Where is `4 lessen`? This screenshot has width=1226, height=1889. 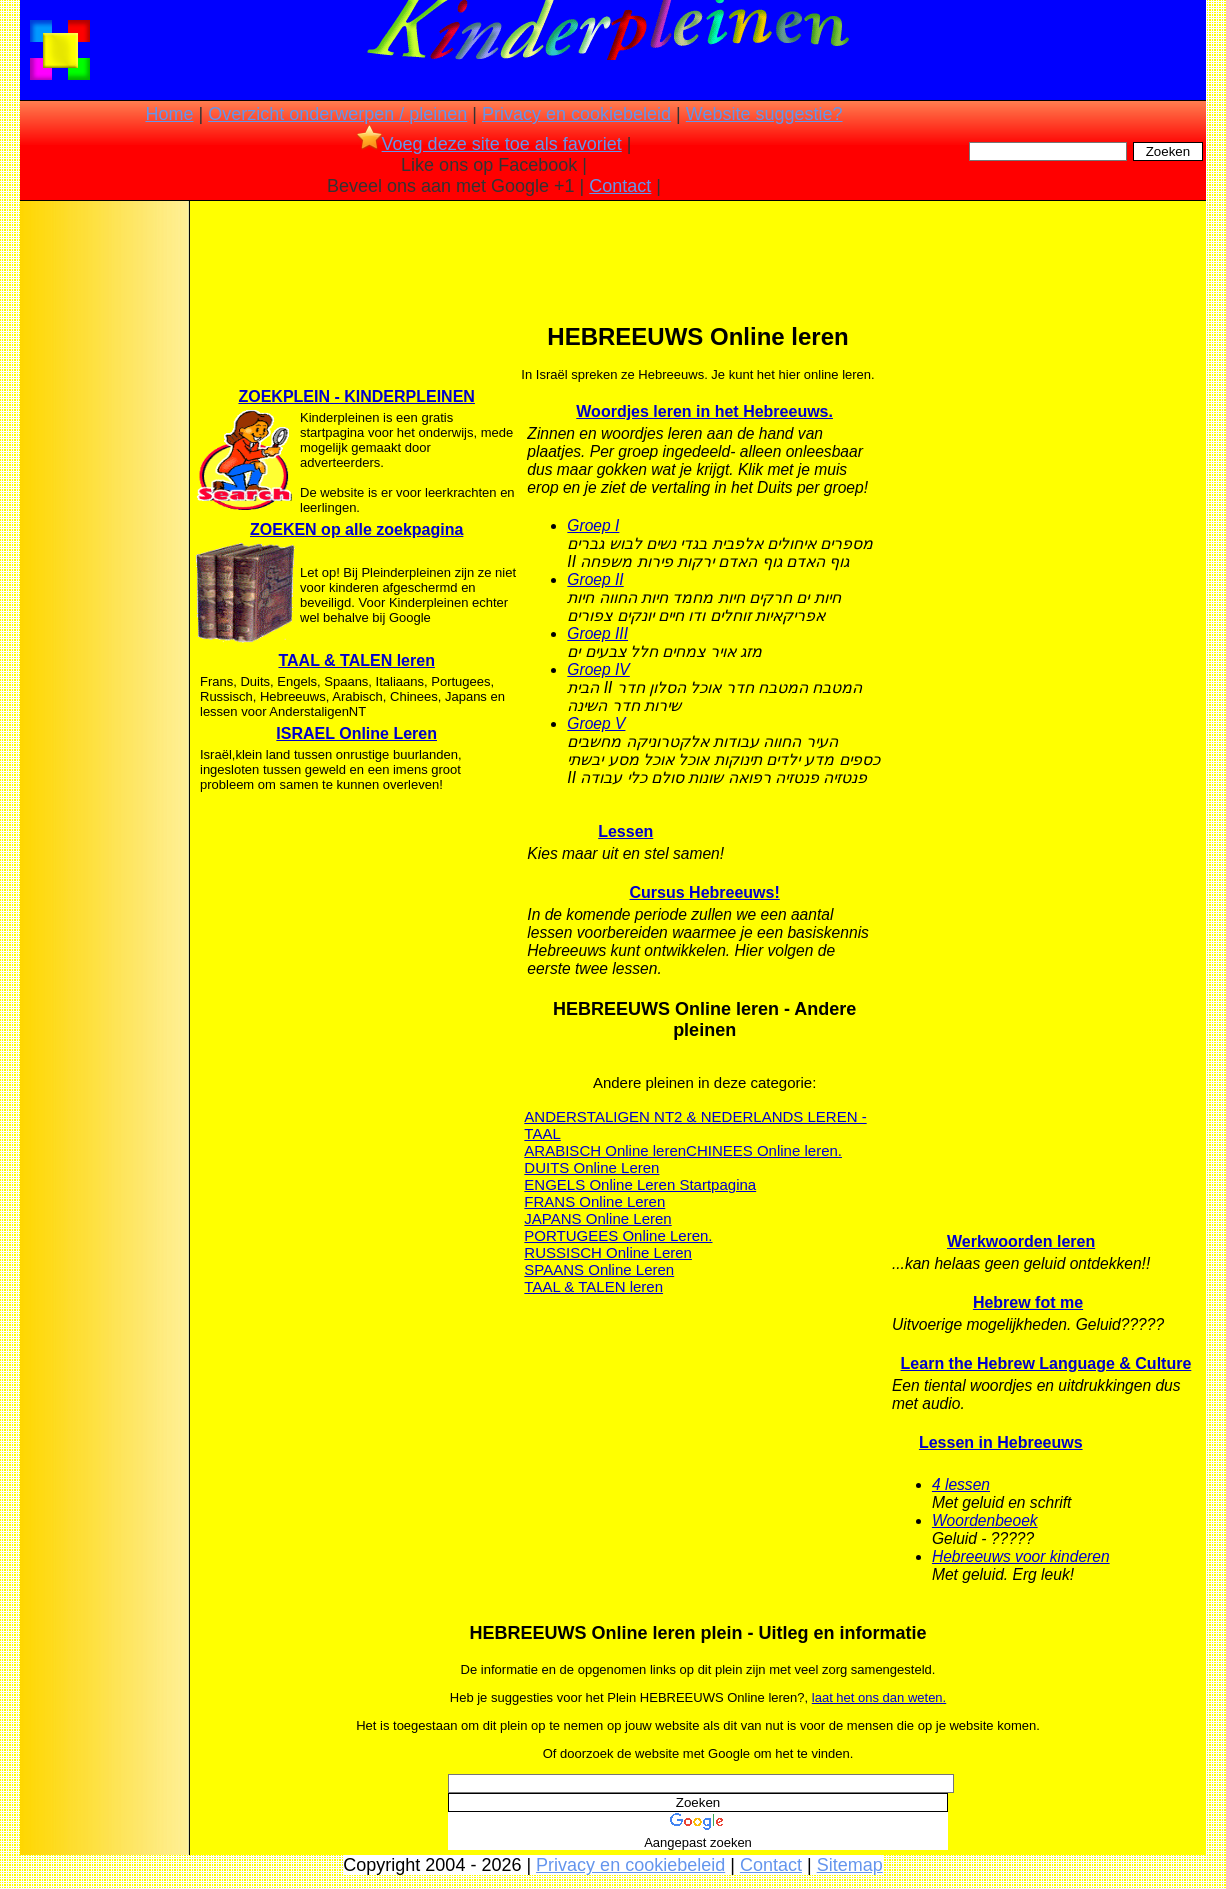 4 lessen is located at coordinates (961, 1484).